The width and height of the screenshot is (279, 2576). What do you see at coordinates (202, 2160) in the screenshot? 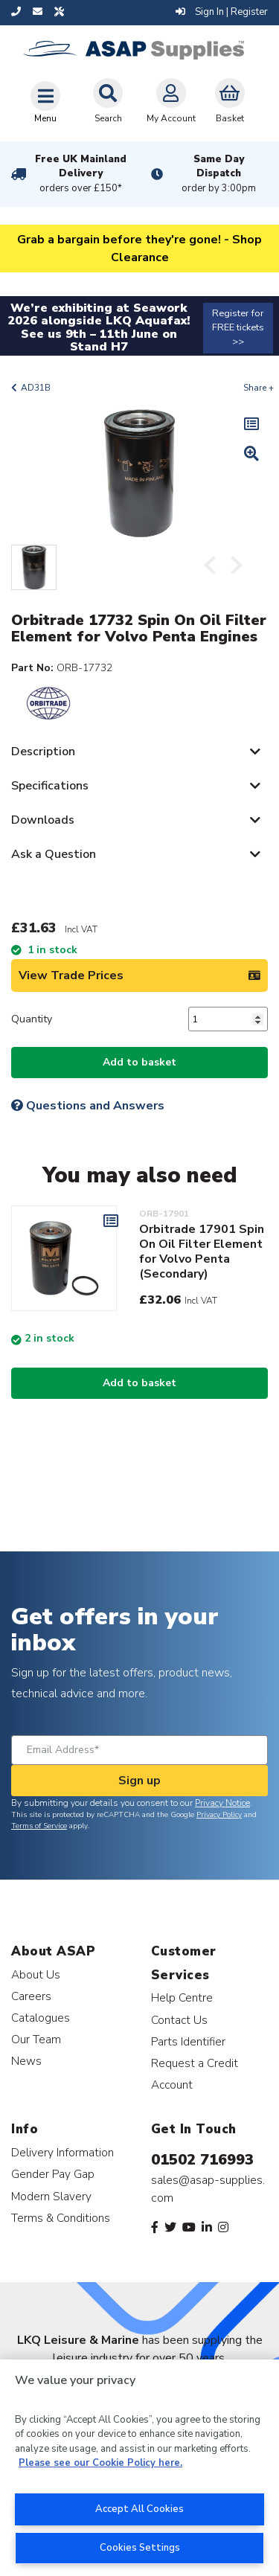
I see `01502 716993` at bounding box center [202, 2160].